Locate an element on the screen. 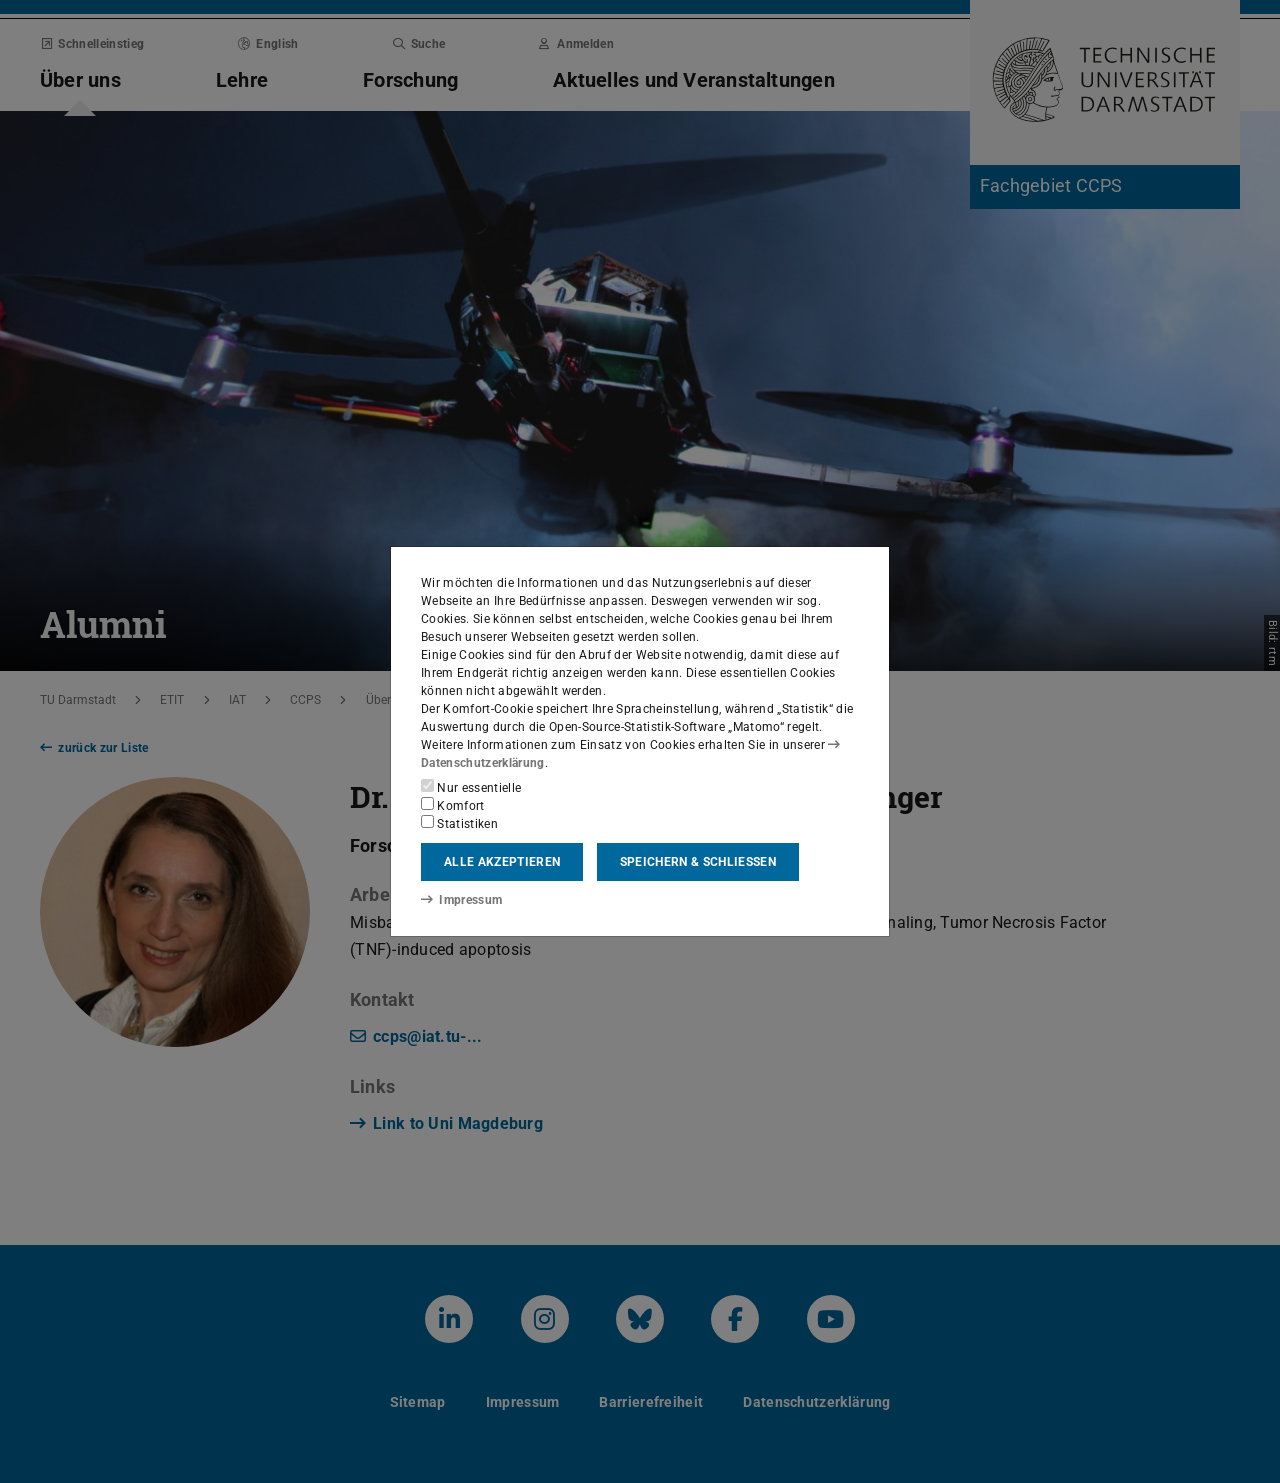 This screenshot has width=1280, height=1483. Komfort is located at coordinates (453, 805).